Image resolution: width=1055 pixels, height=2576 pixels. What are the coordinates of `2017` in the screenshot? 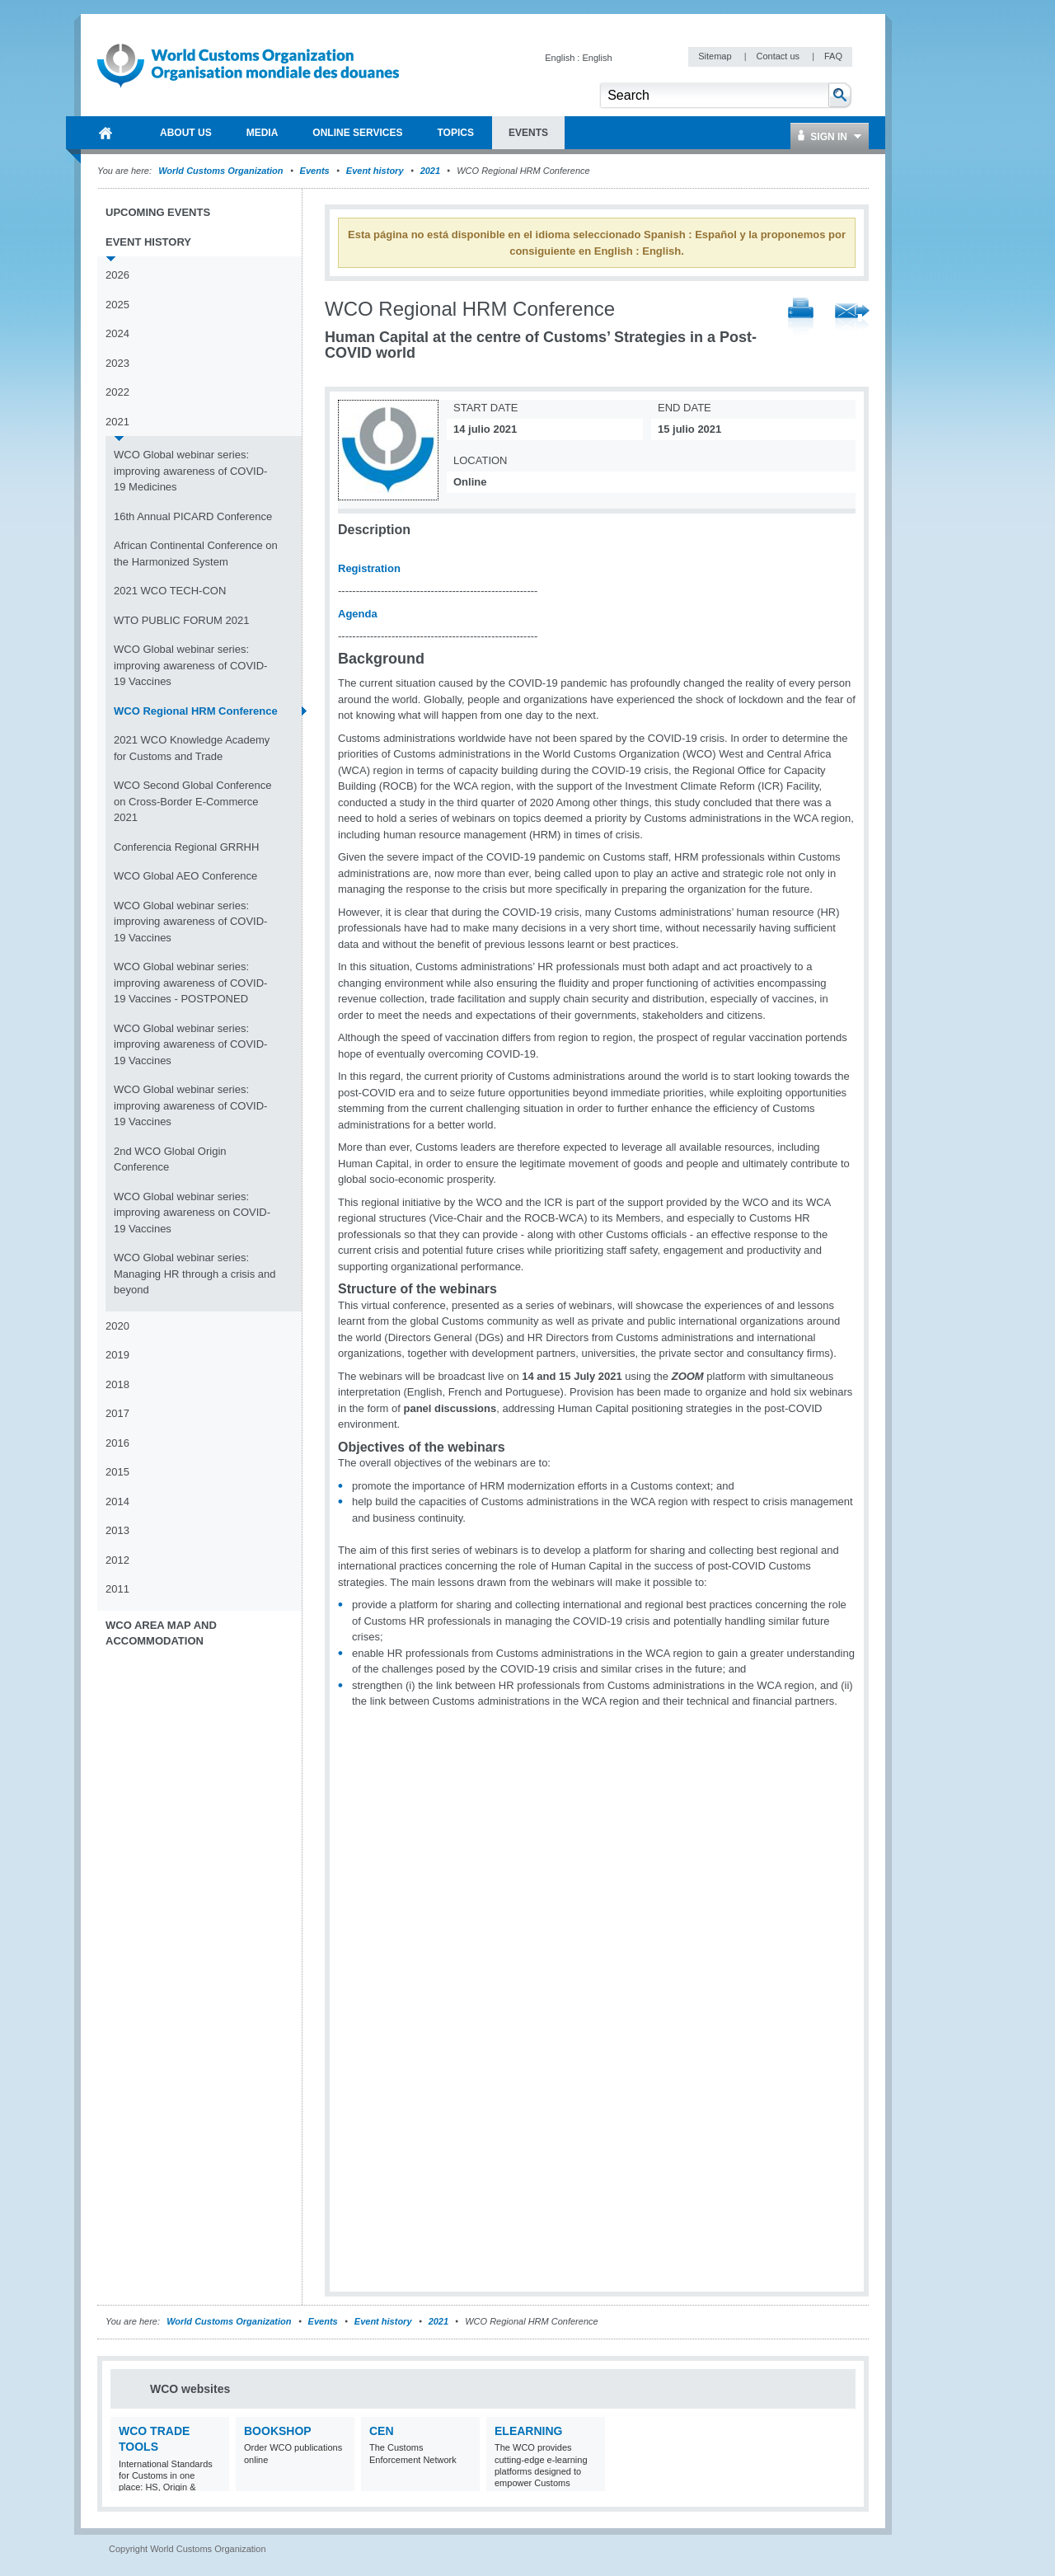 It's located at (117, 1413).